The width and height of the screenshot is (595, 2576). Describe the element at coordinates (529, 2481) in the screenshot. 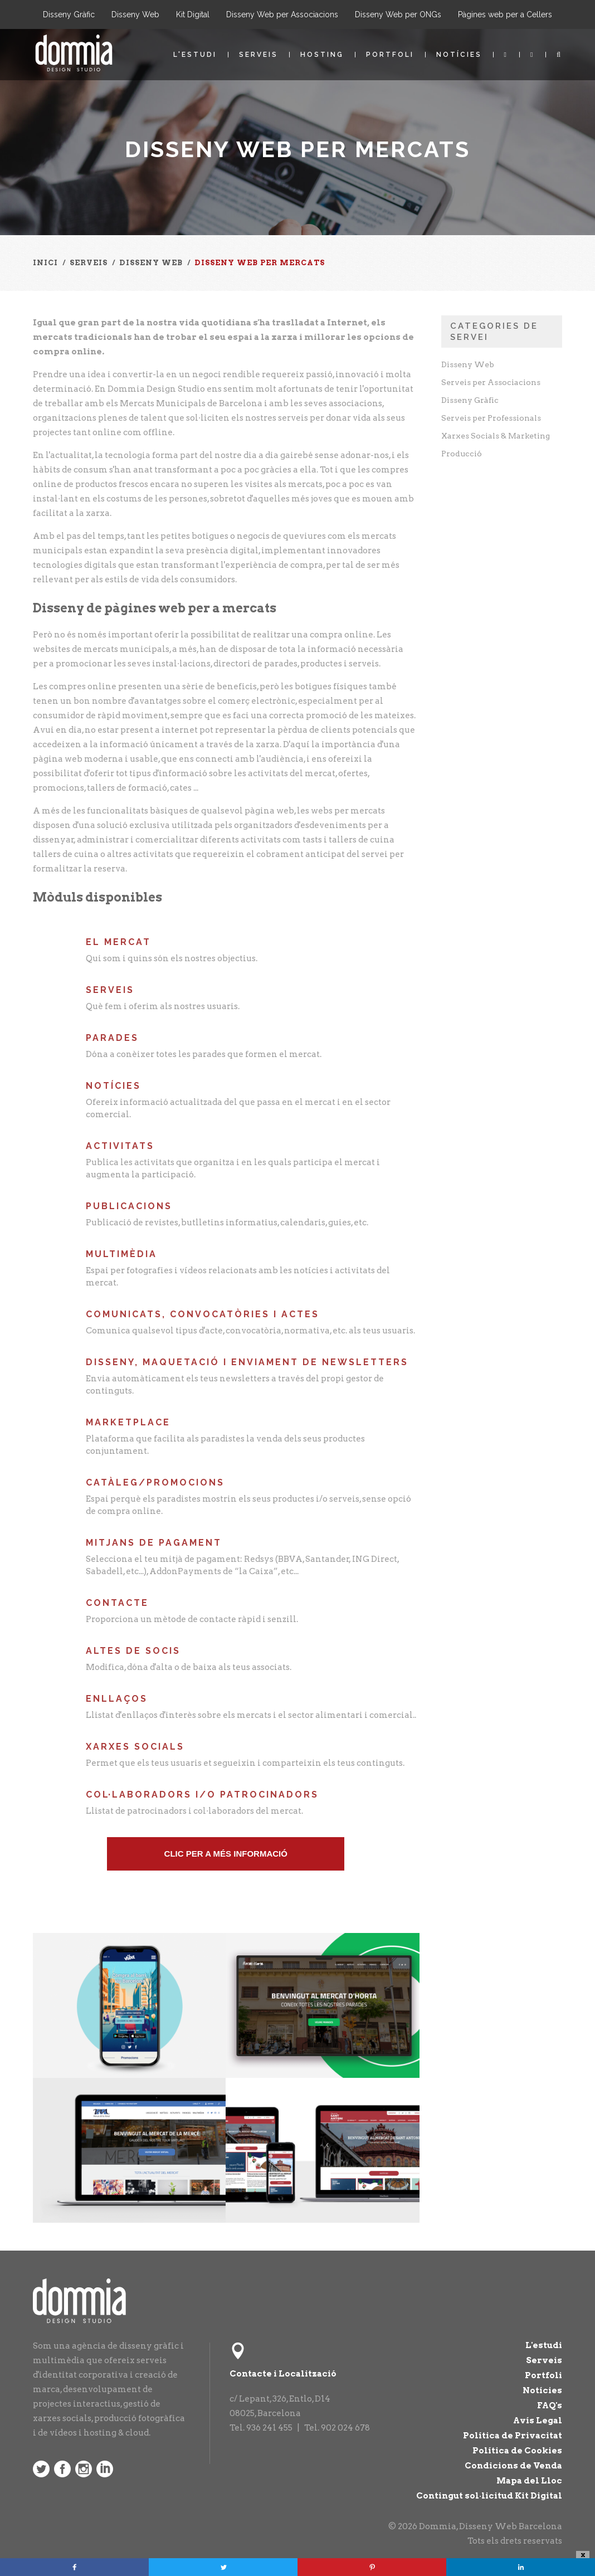

I see `Mapa del Lloc` at that location.